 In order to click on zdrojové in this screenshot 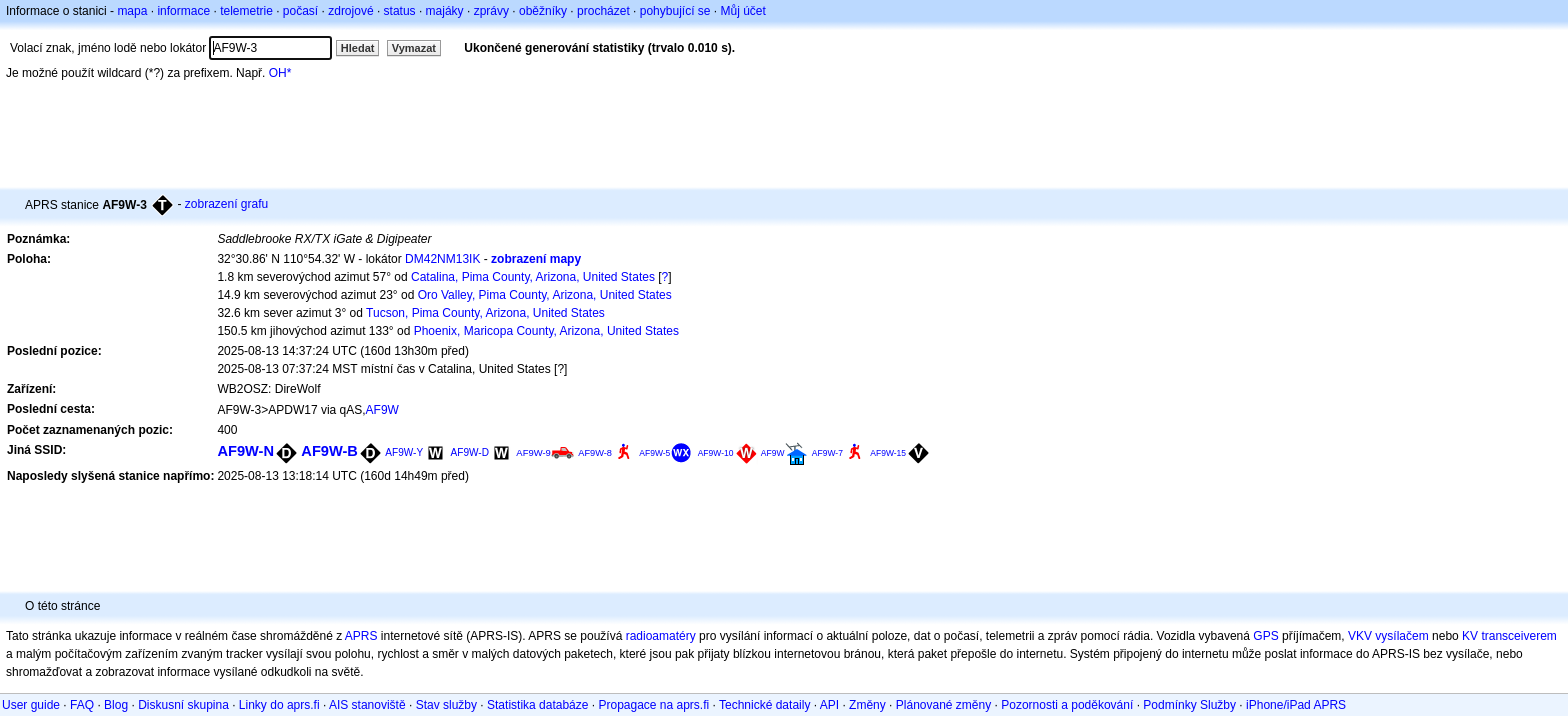, I will do `click(350, 11)`.